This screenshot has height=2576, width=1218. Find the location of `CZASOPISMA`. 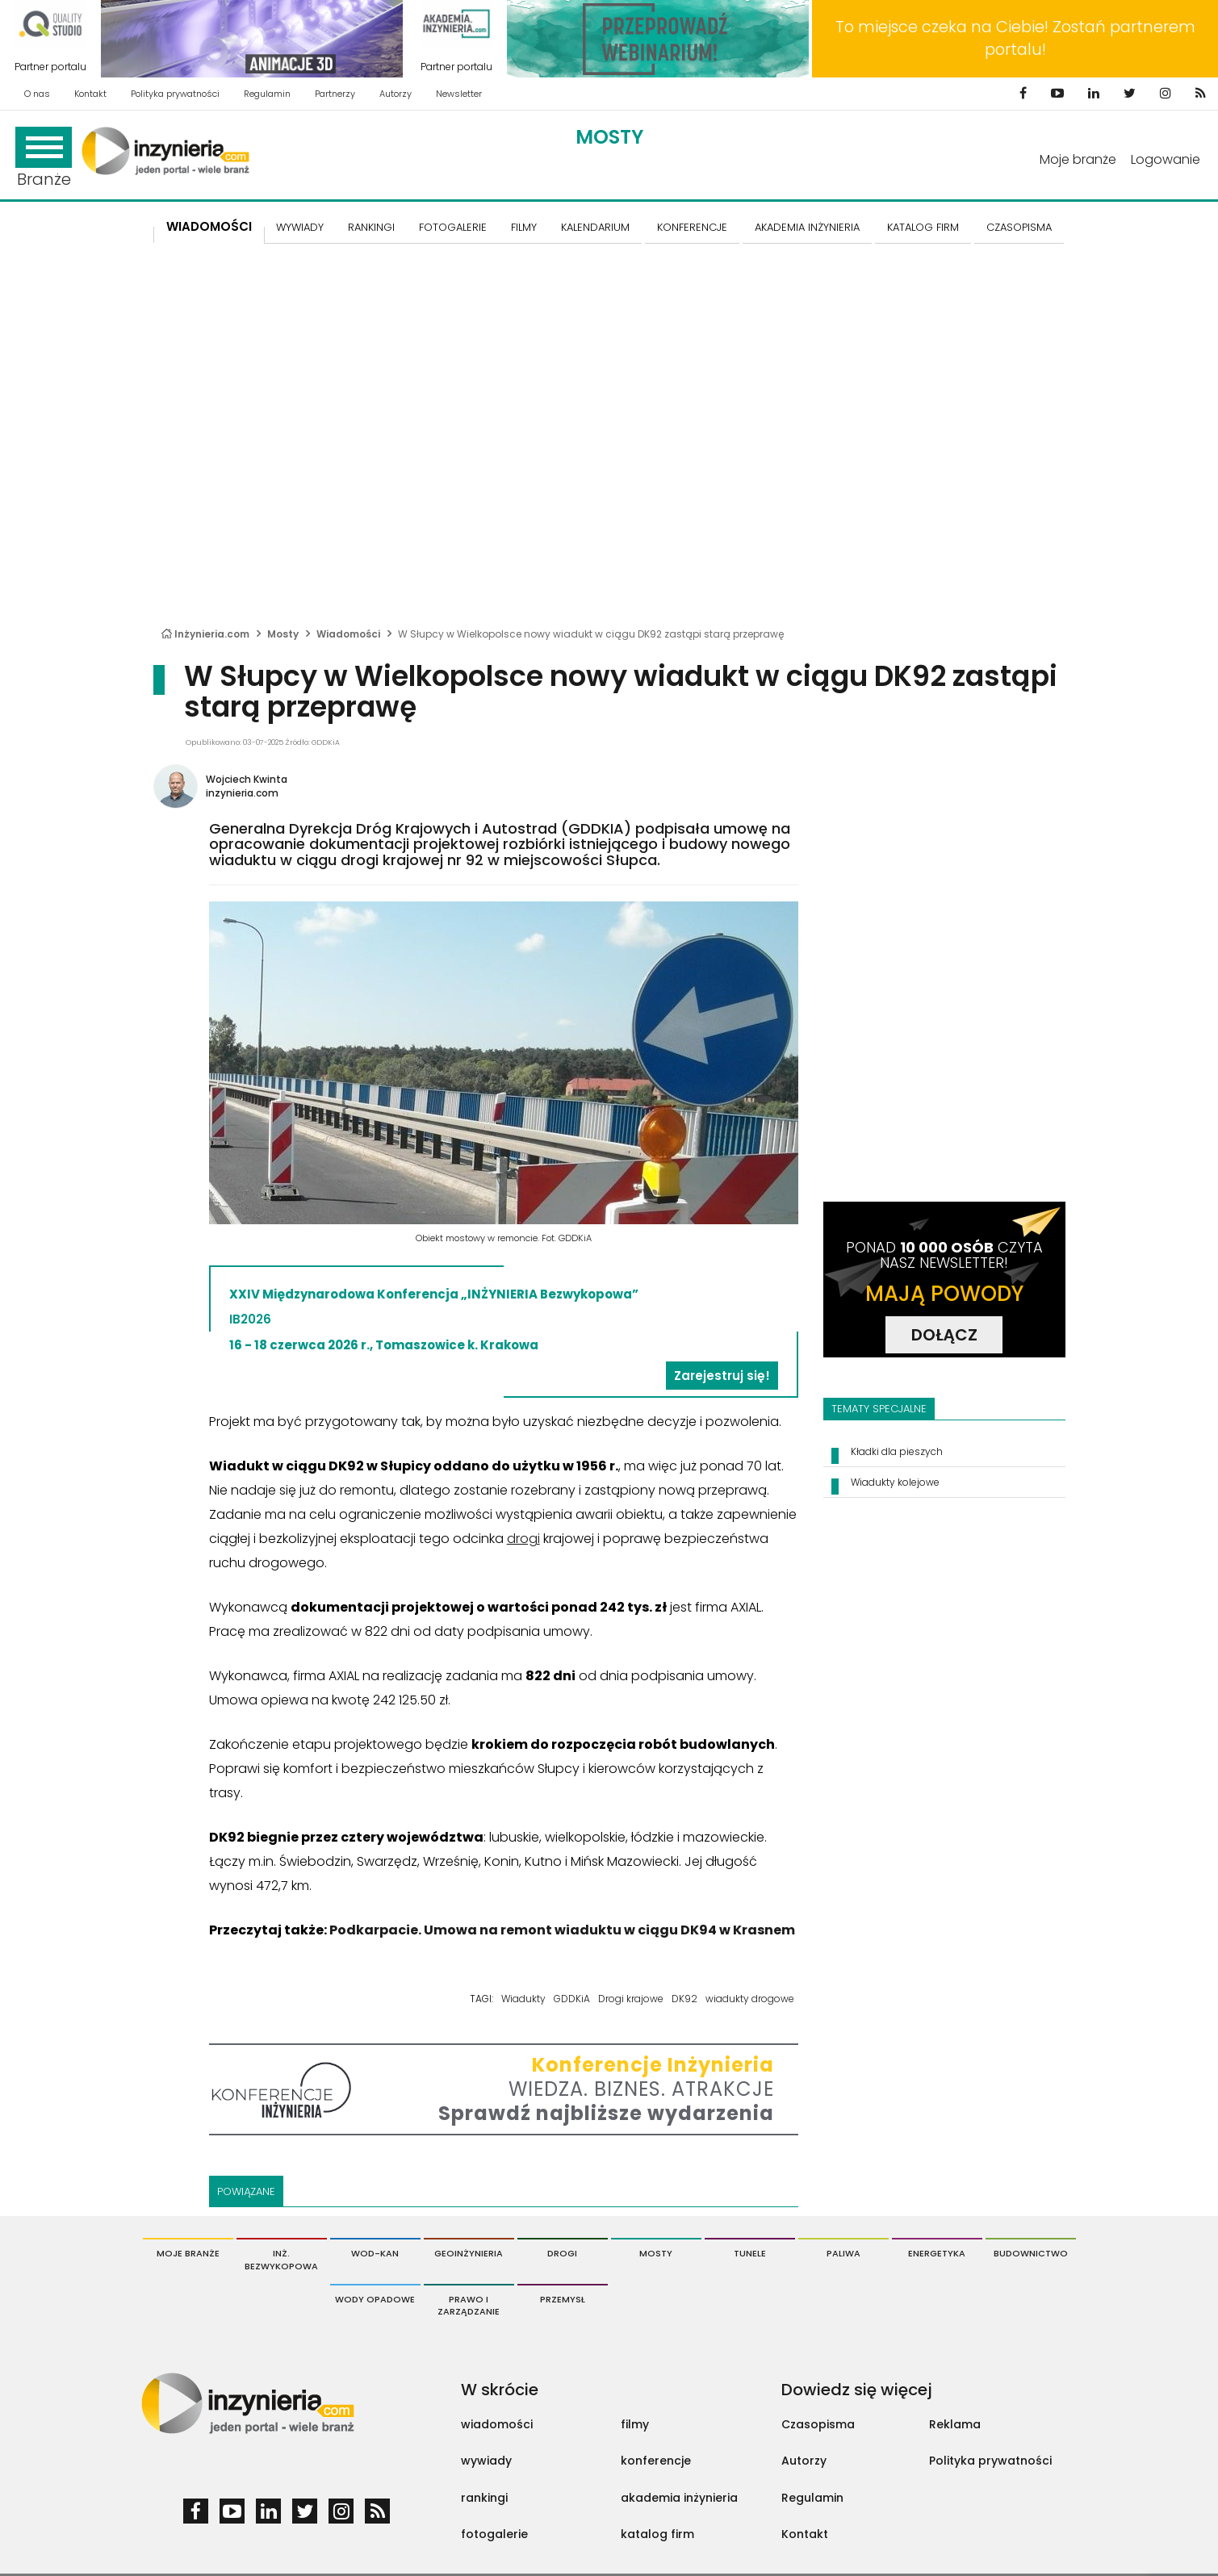

CZASOPISMA is located at coordinates (1019, 227).